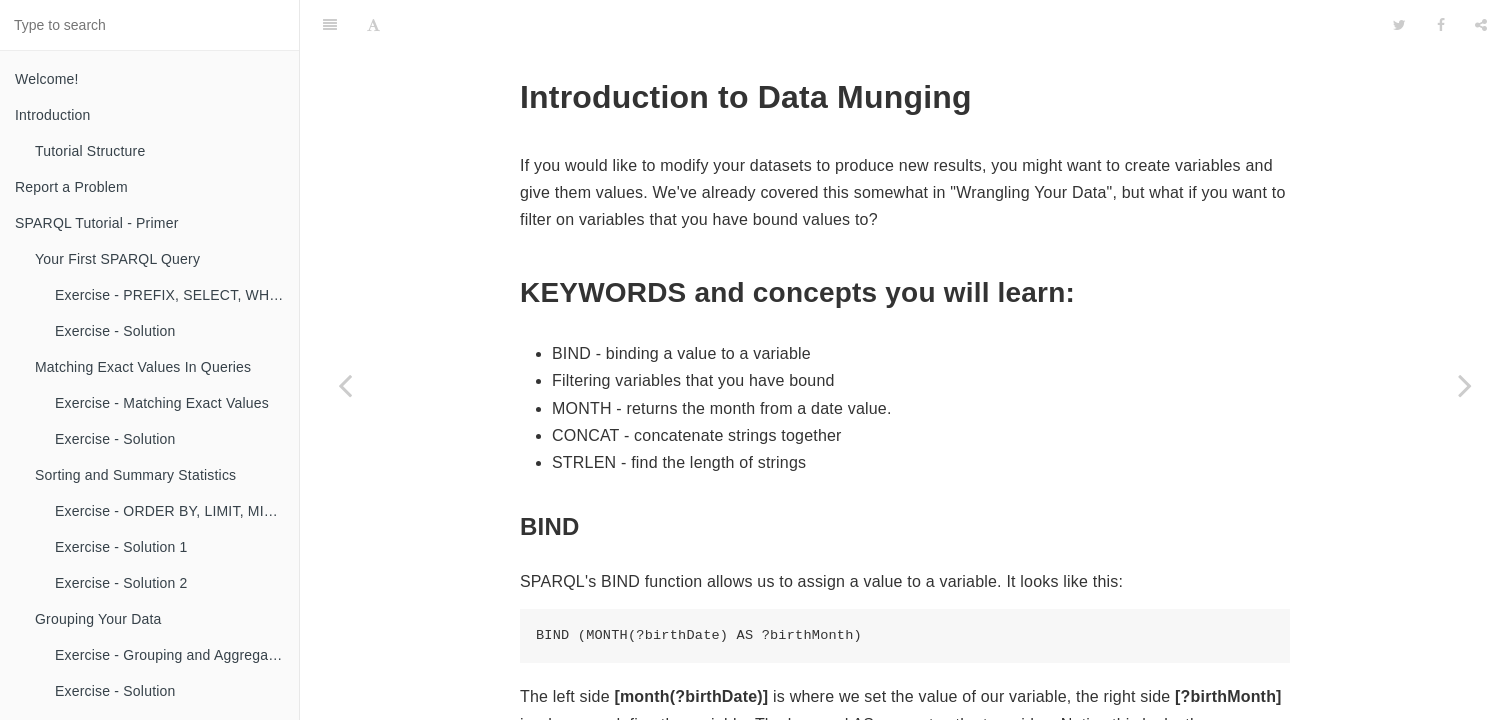 The width and height of the screenshot is (1510, 720). I want to click on Exercise - PREFIX, SELECT, WHERE, so click(177, 295).